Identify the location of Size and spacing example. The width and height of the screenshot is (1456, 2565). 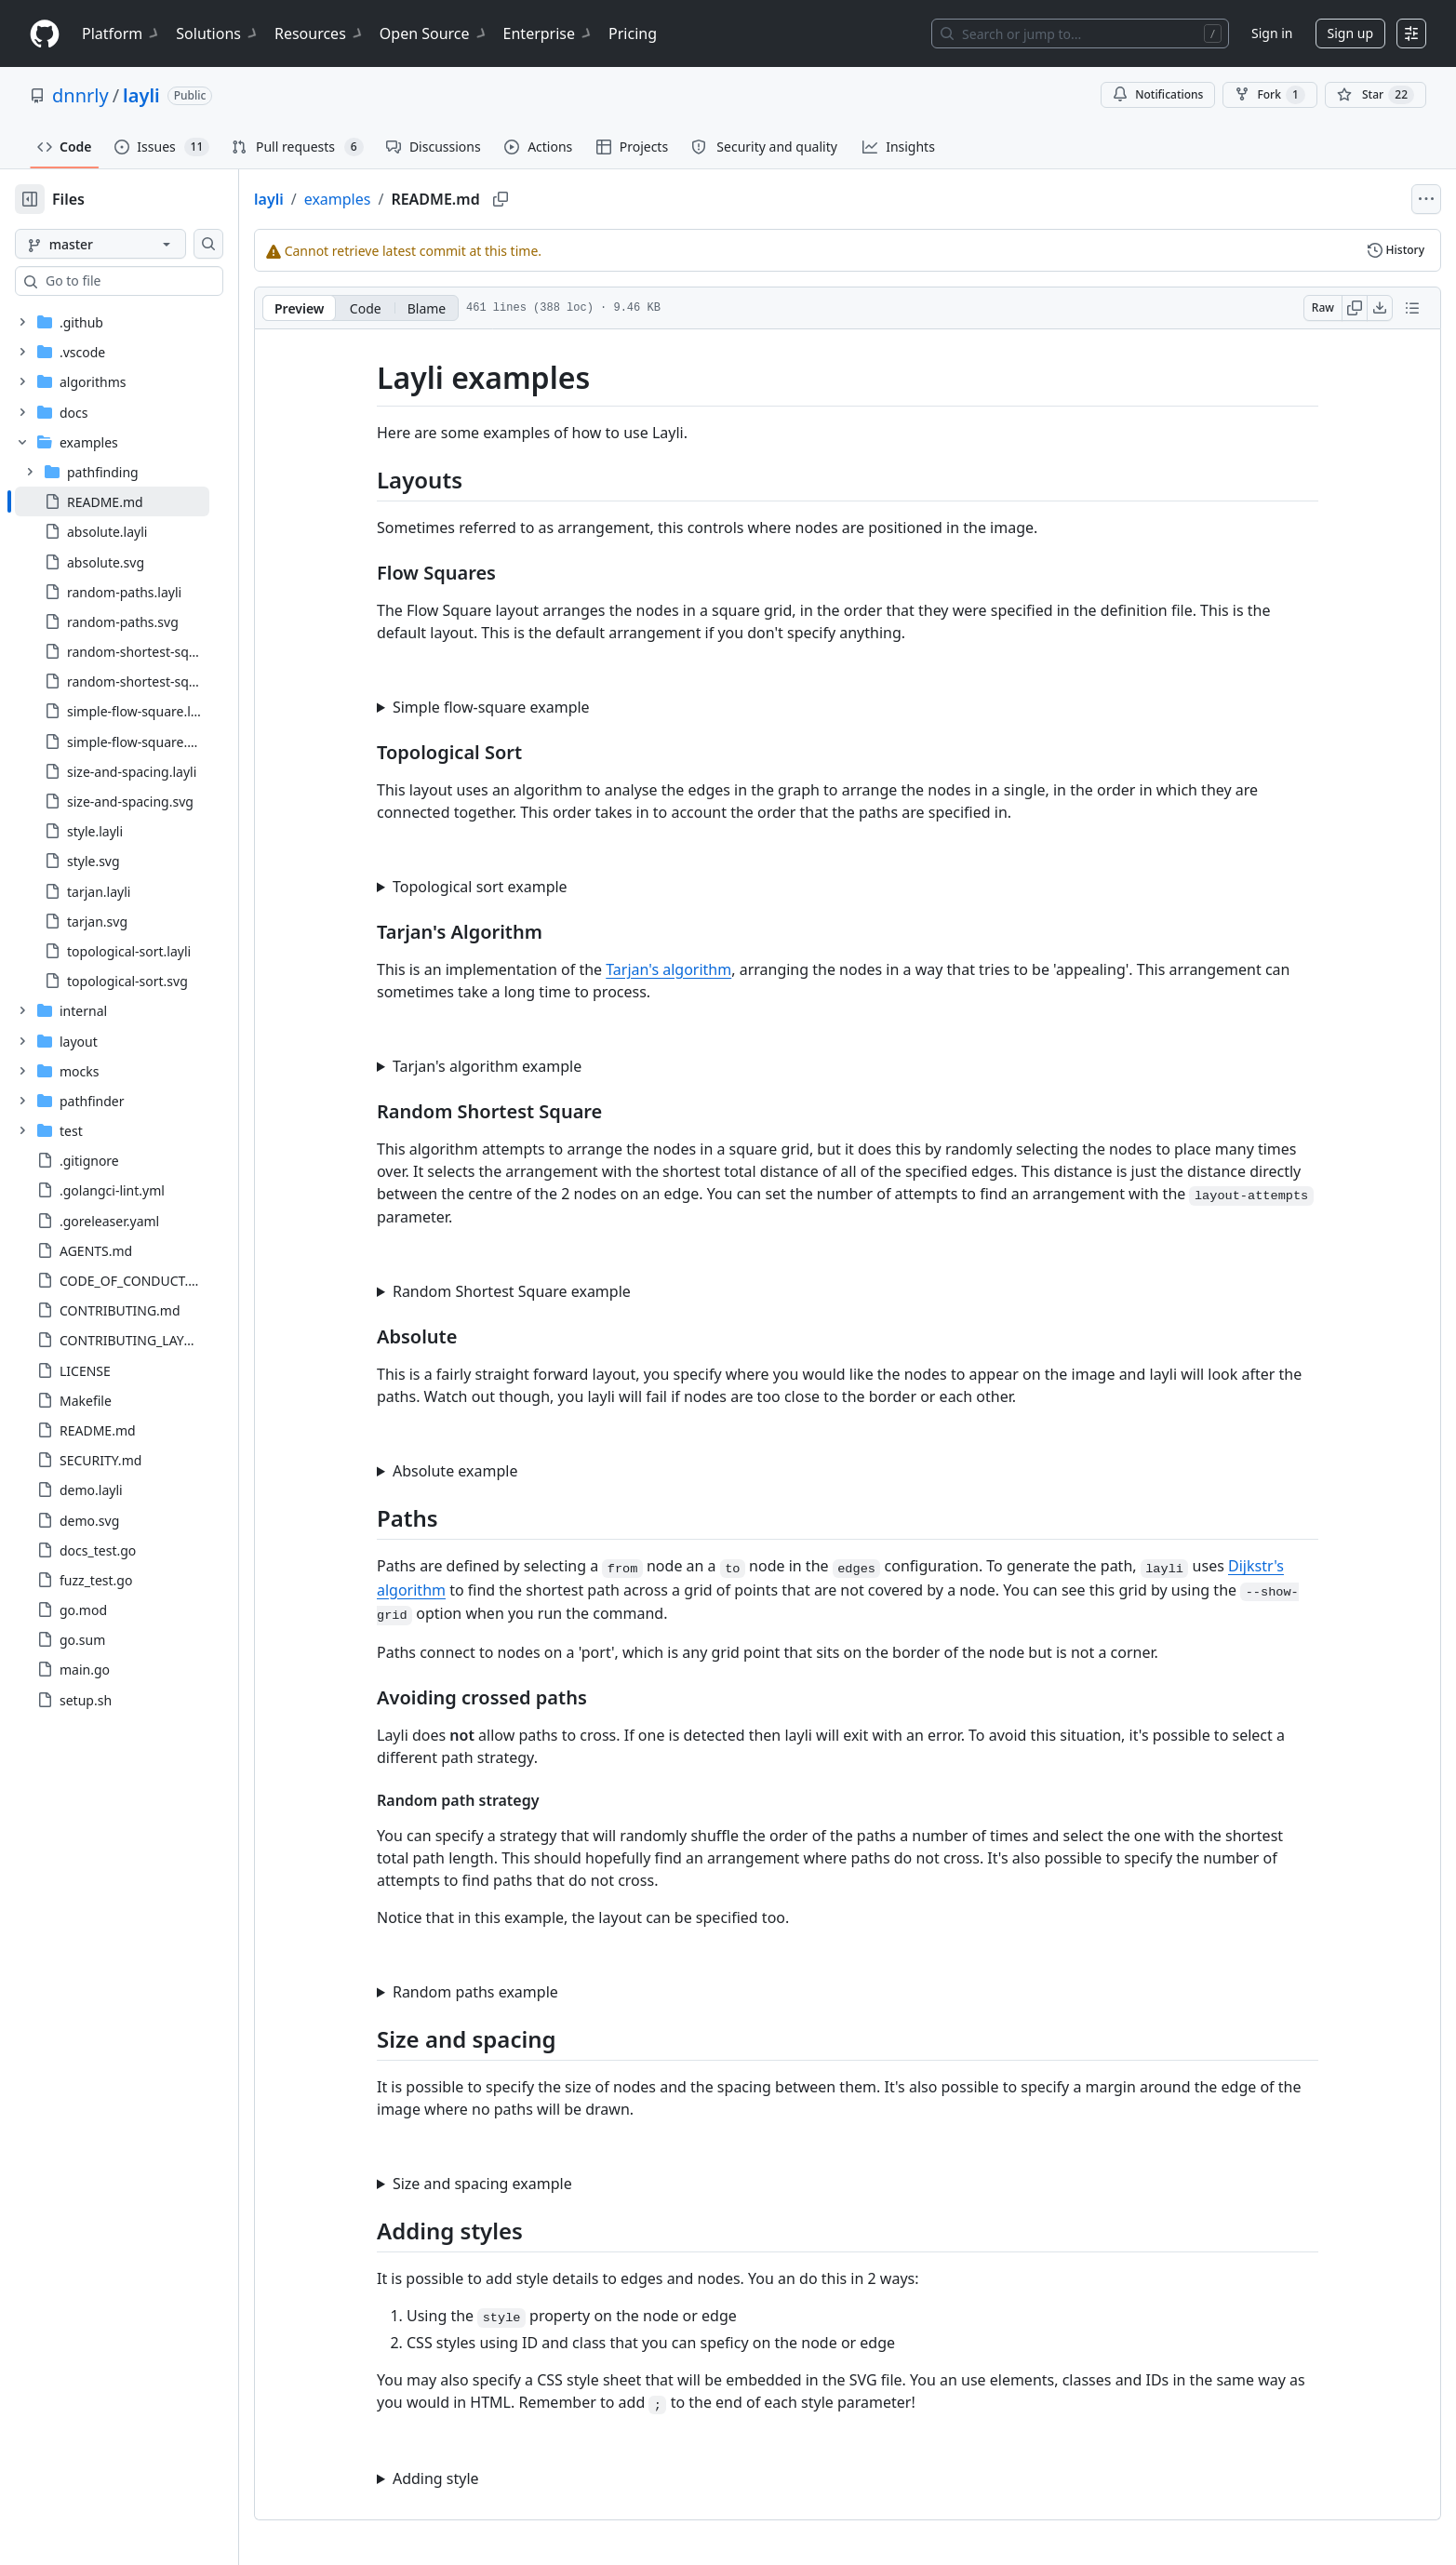
(512, 2183).